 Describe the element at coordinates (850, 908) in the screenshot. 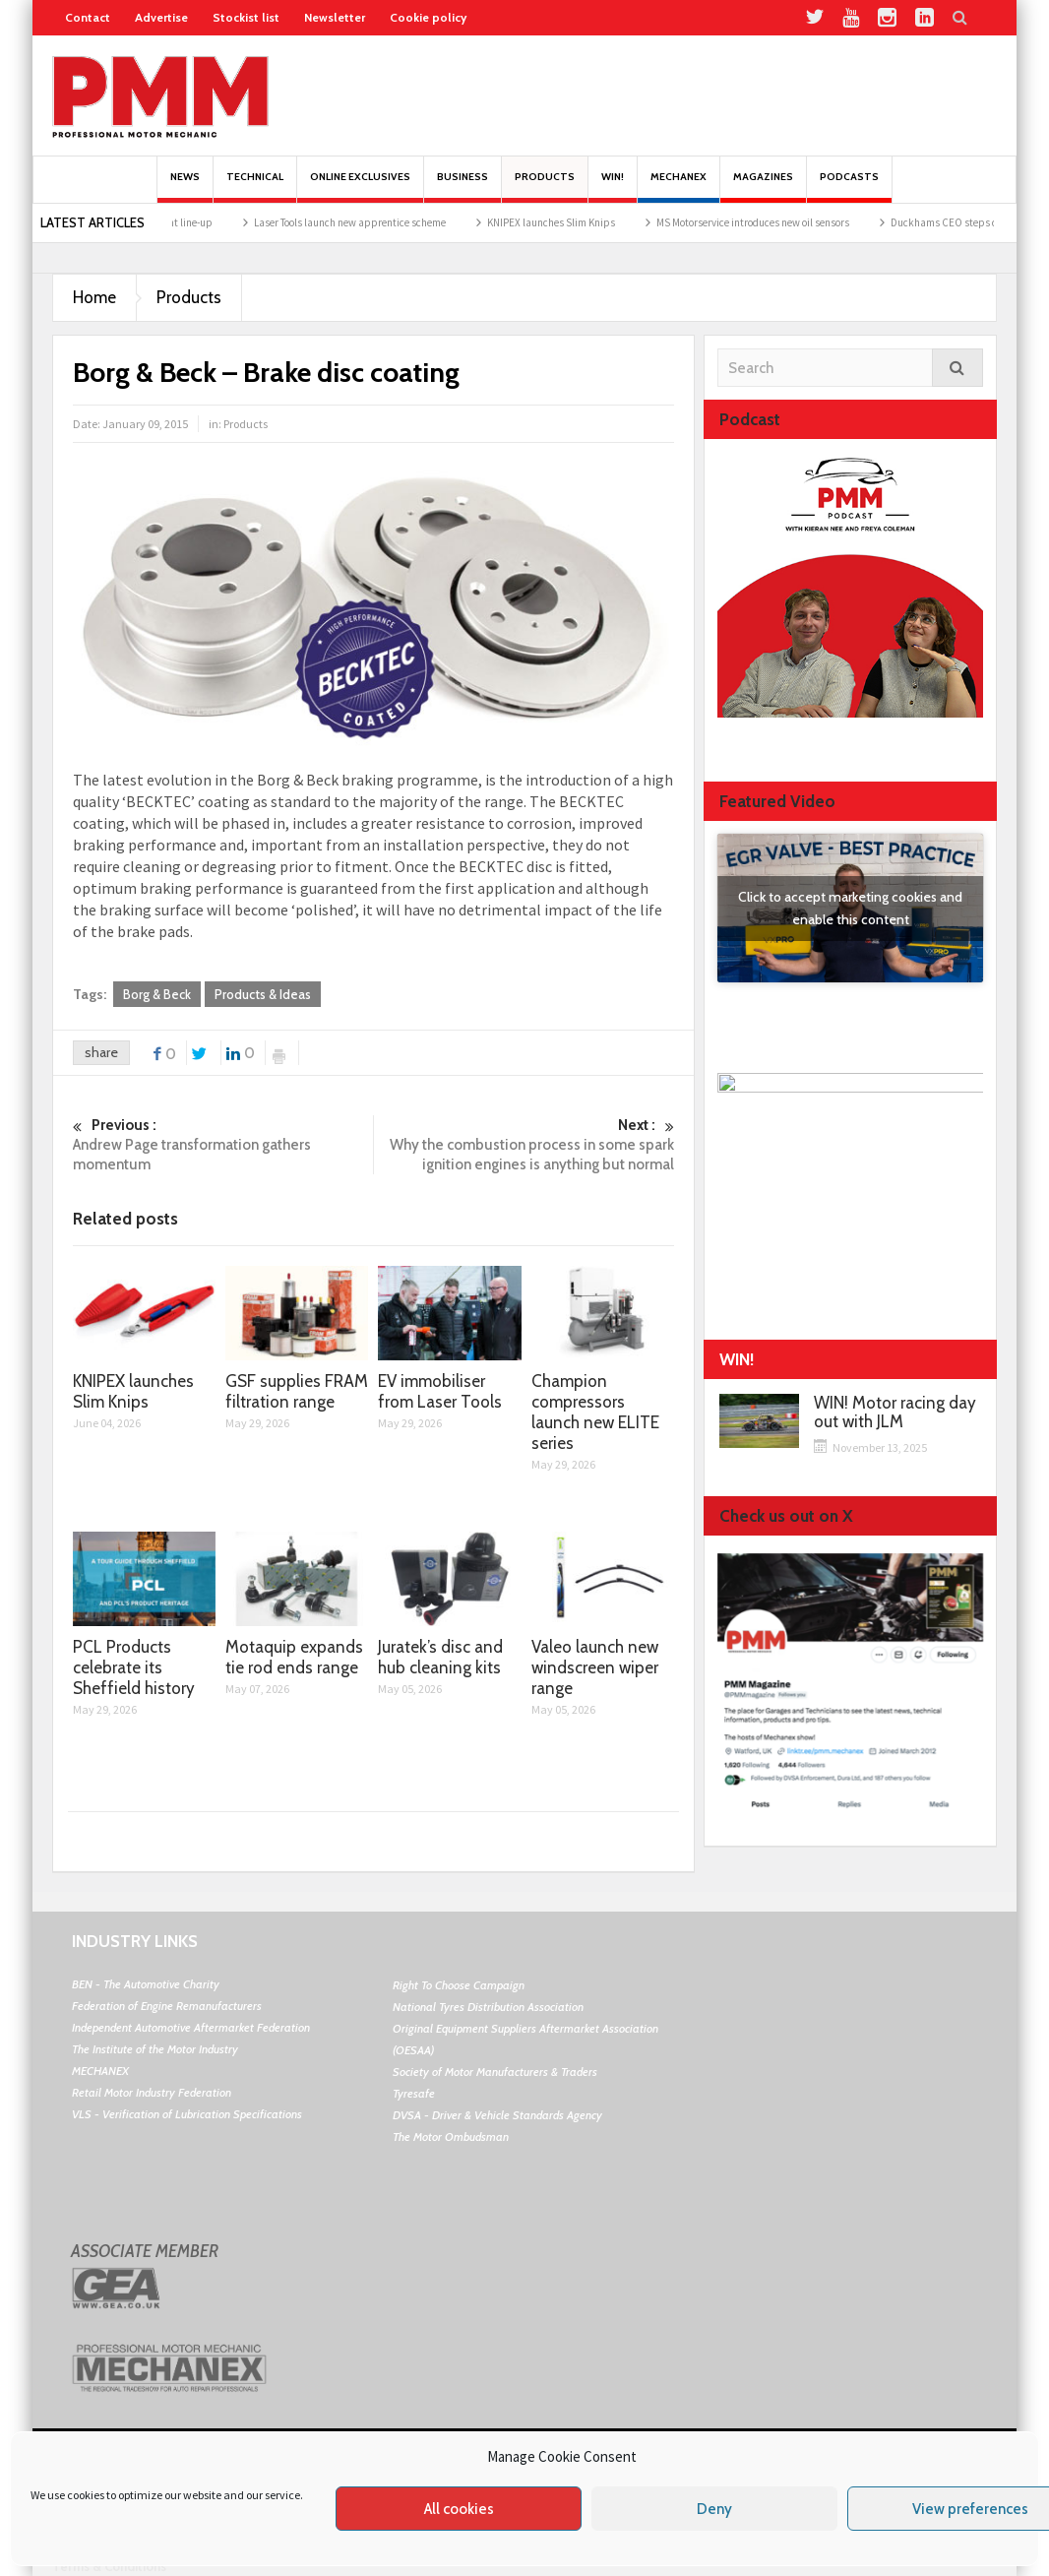

I see `Click to accept marketing cookies and enable this content` at that location.